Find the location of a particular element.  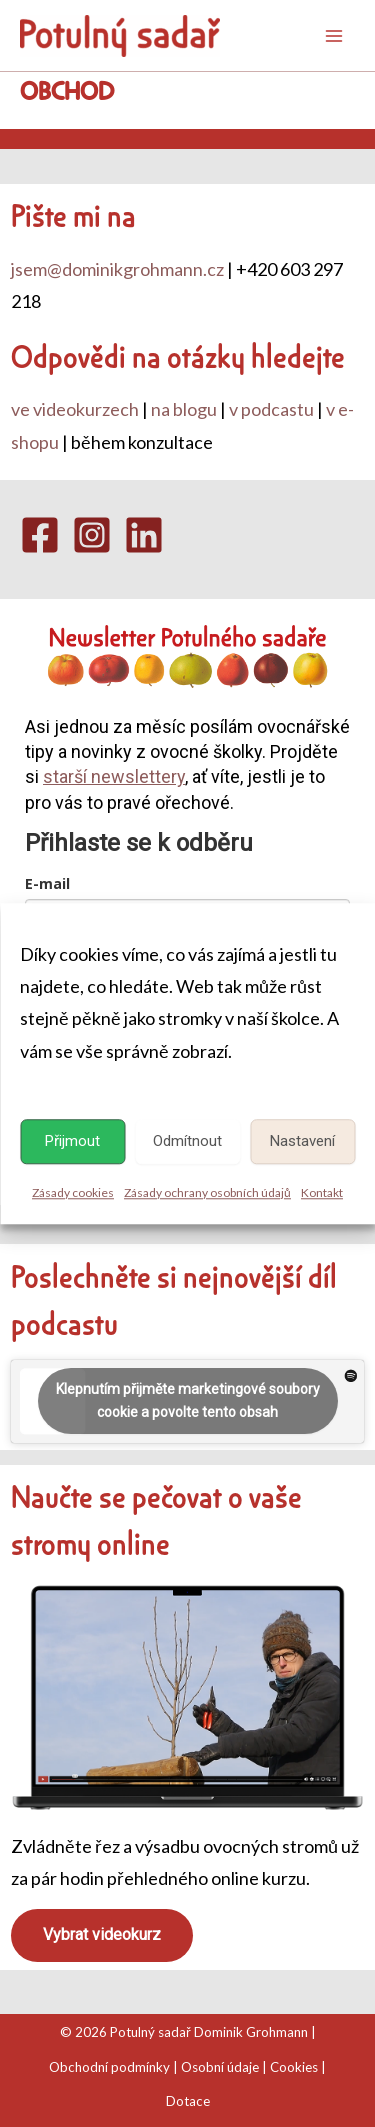

E-mail is located at coordinates (47, 883).